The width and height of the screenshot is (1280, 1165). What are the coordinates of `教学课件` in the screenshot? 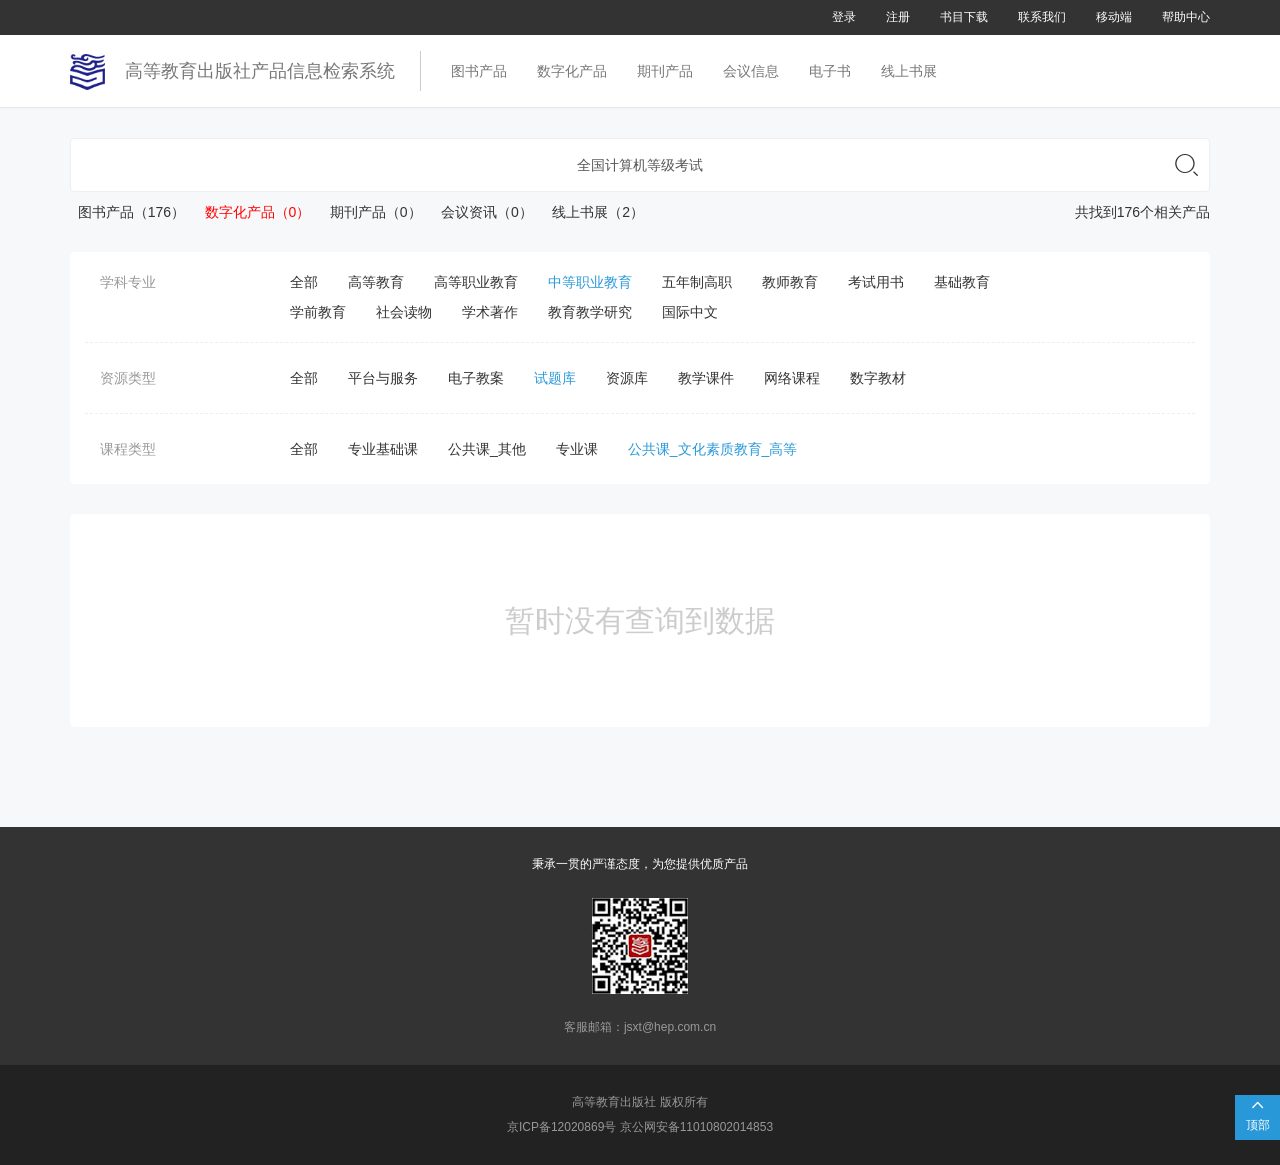 It's located at (706, 378).